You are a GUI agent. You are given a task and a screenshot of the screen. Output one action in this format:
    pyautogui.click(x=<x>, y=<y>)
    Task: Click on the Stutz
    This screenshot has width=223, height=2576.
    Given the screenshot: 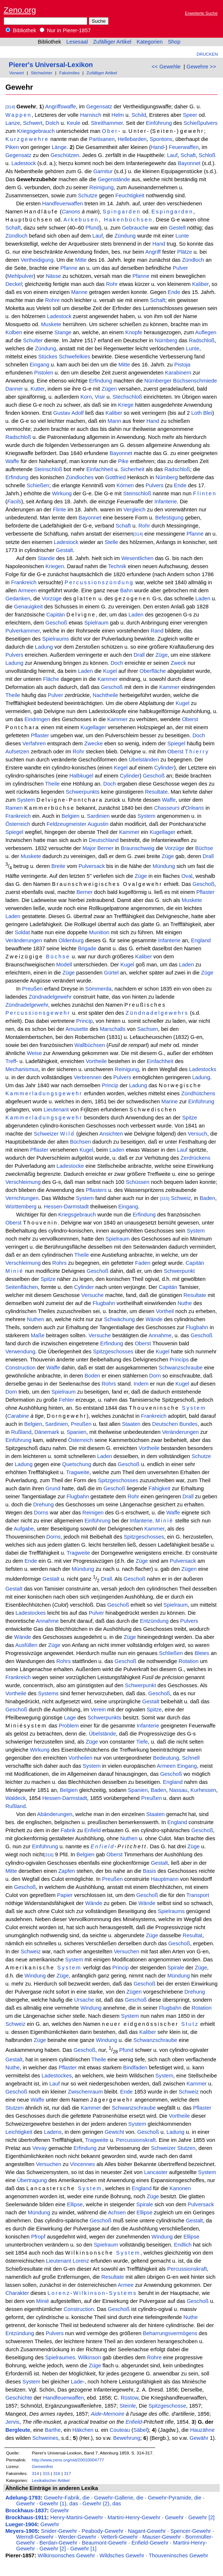 What is the action you would take?
    pyautogui.click(x=190, y=2024)
    